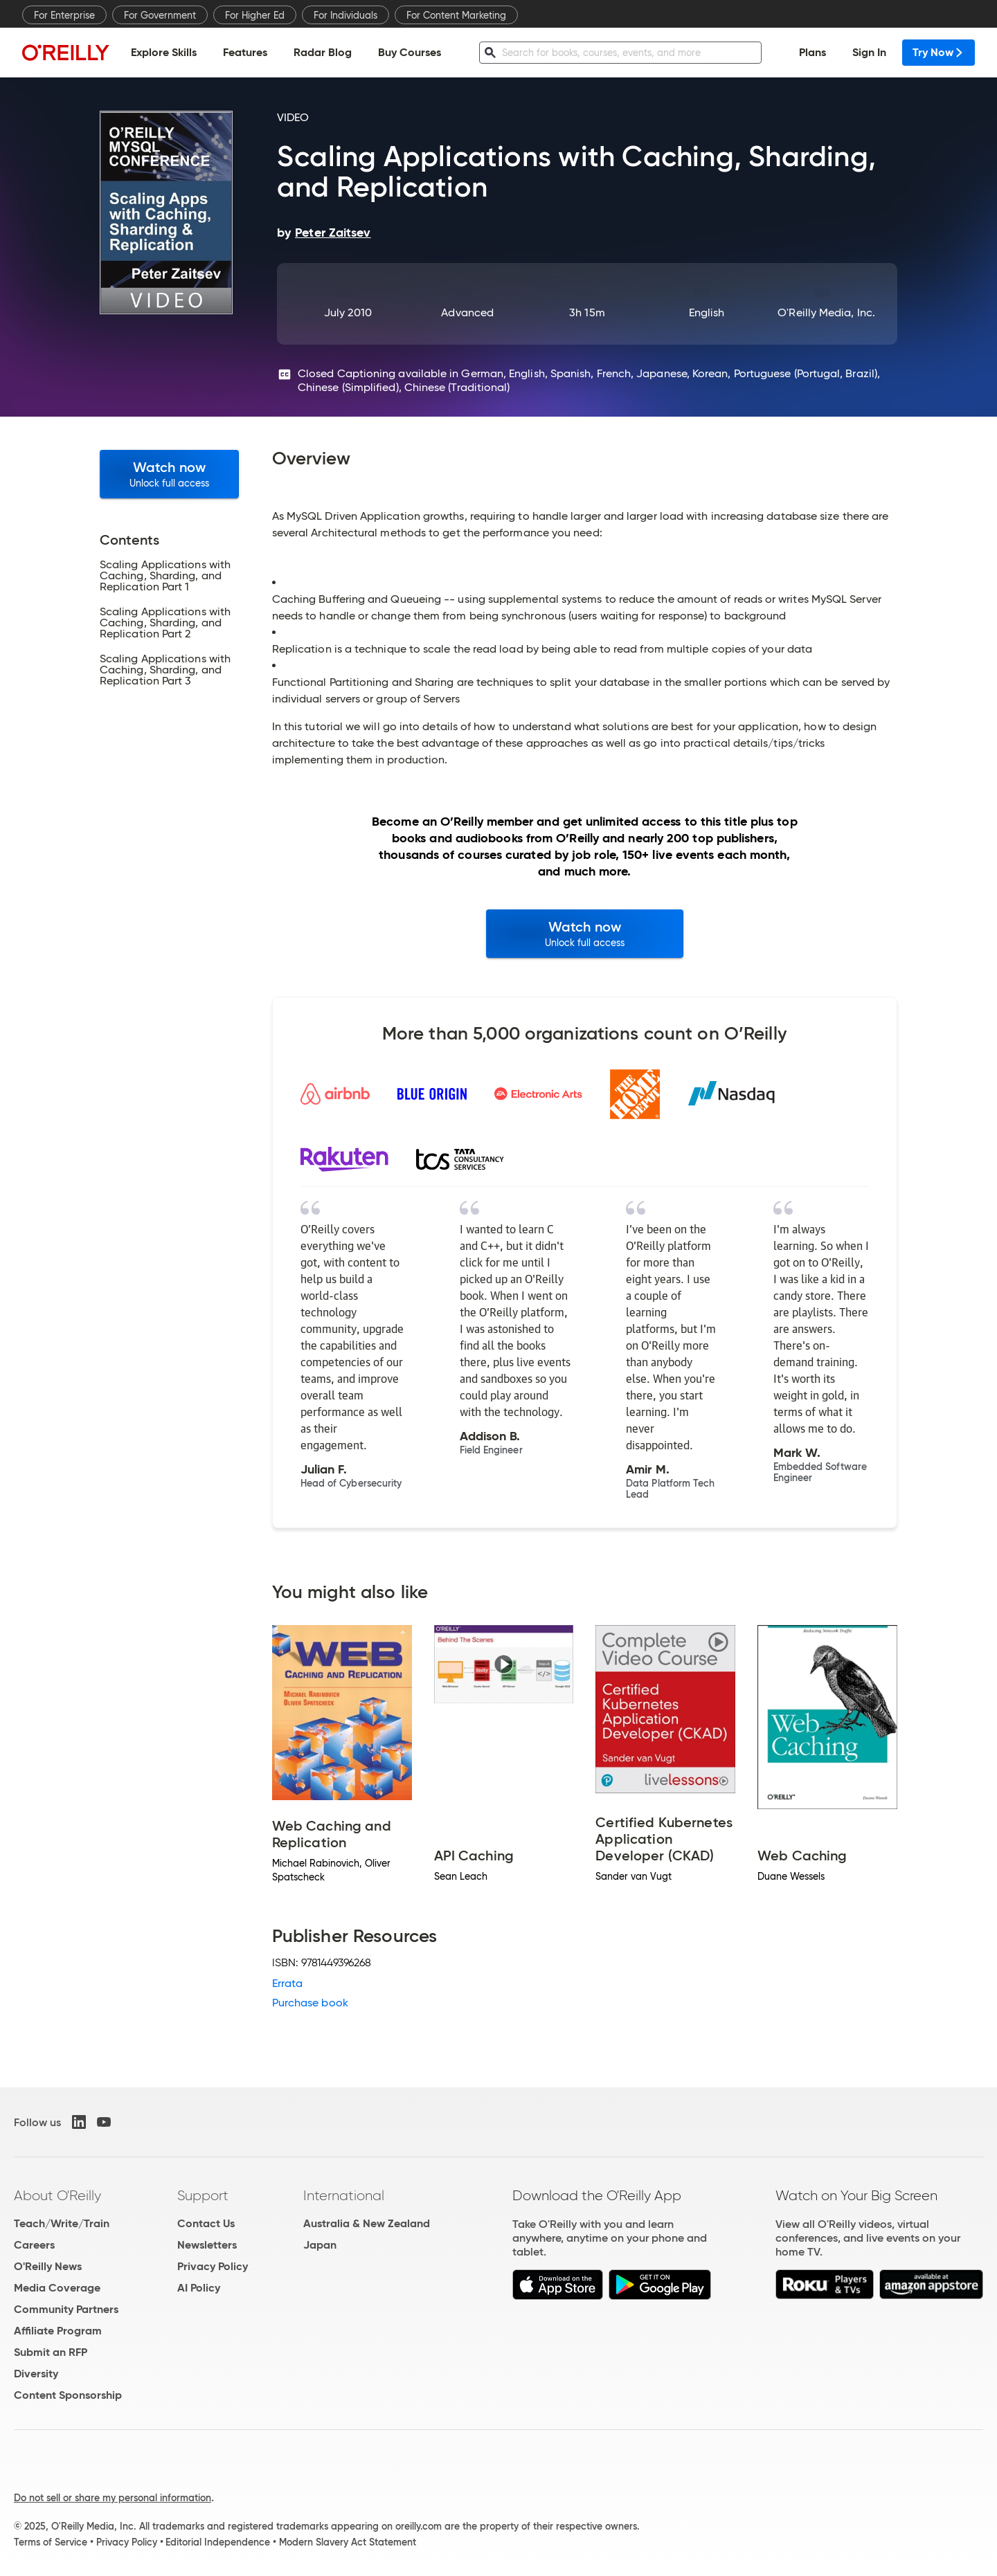  Describe the element at coordinates (61, 2223) in the screenshot. I see `Teach/Write/Train` at that location.